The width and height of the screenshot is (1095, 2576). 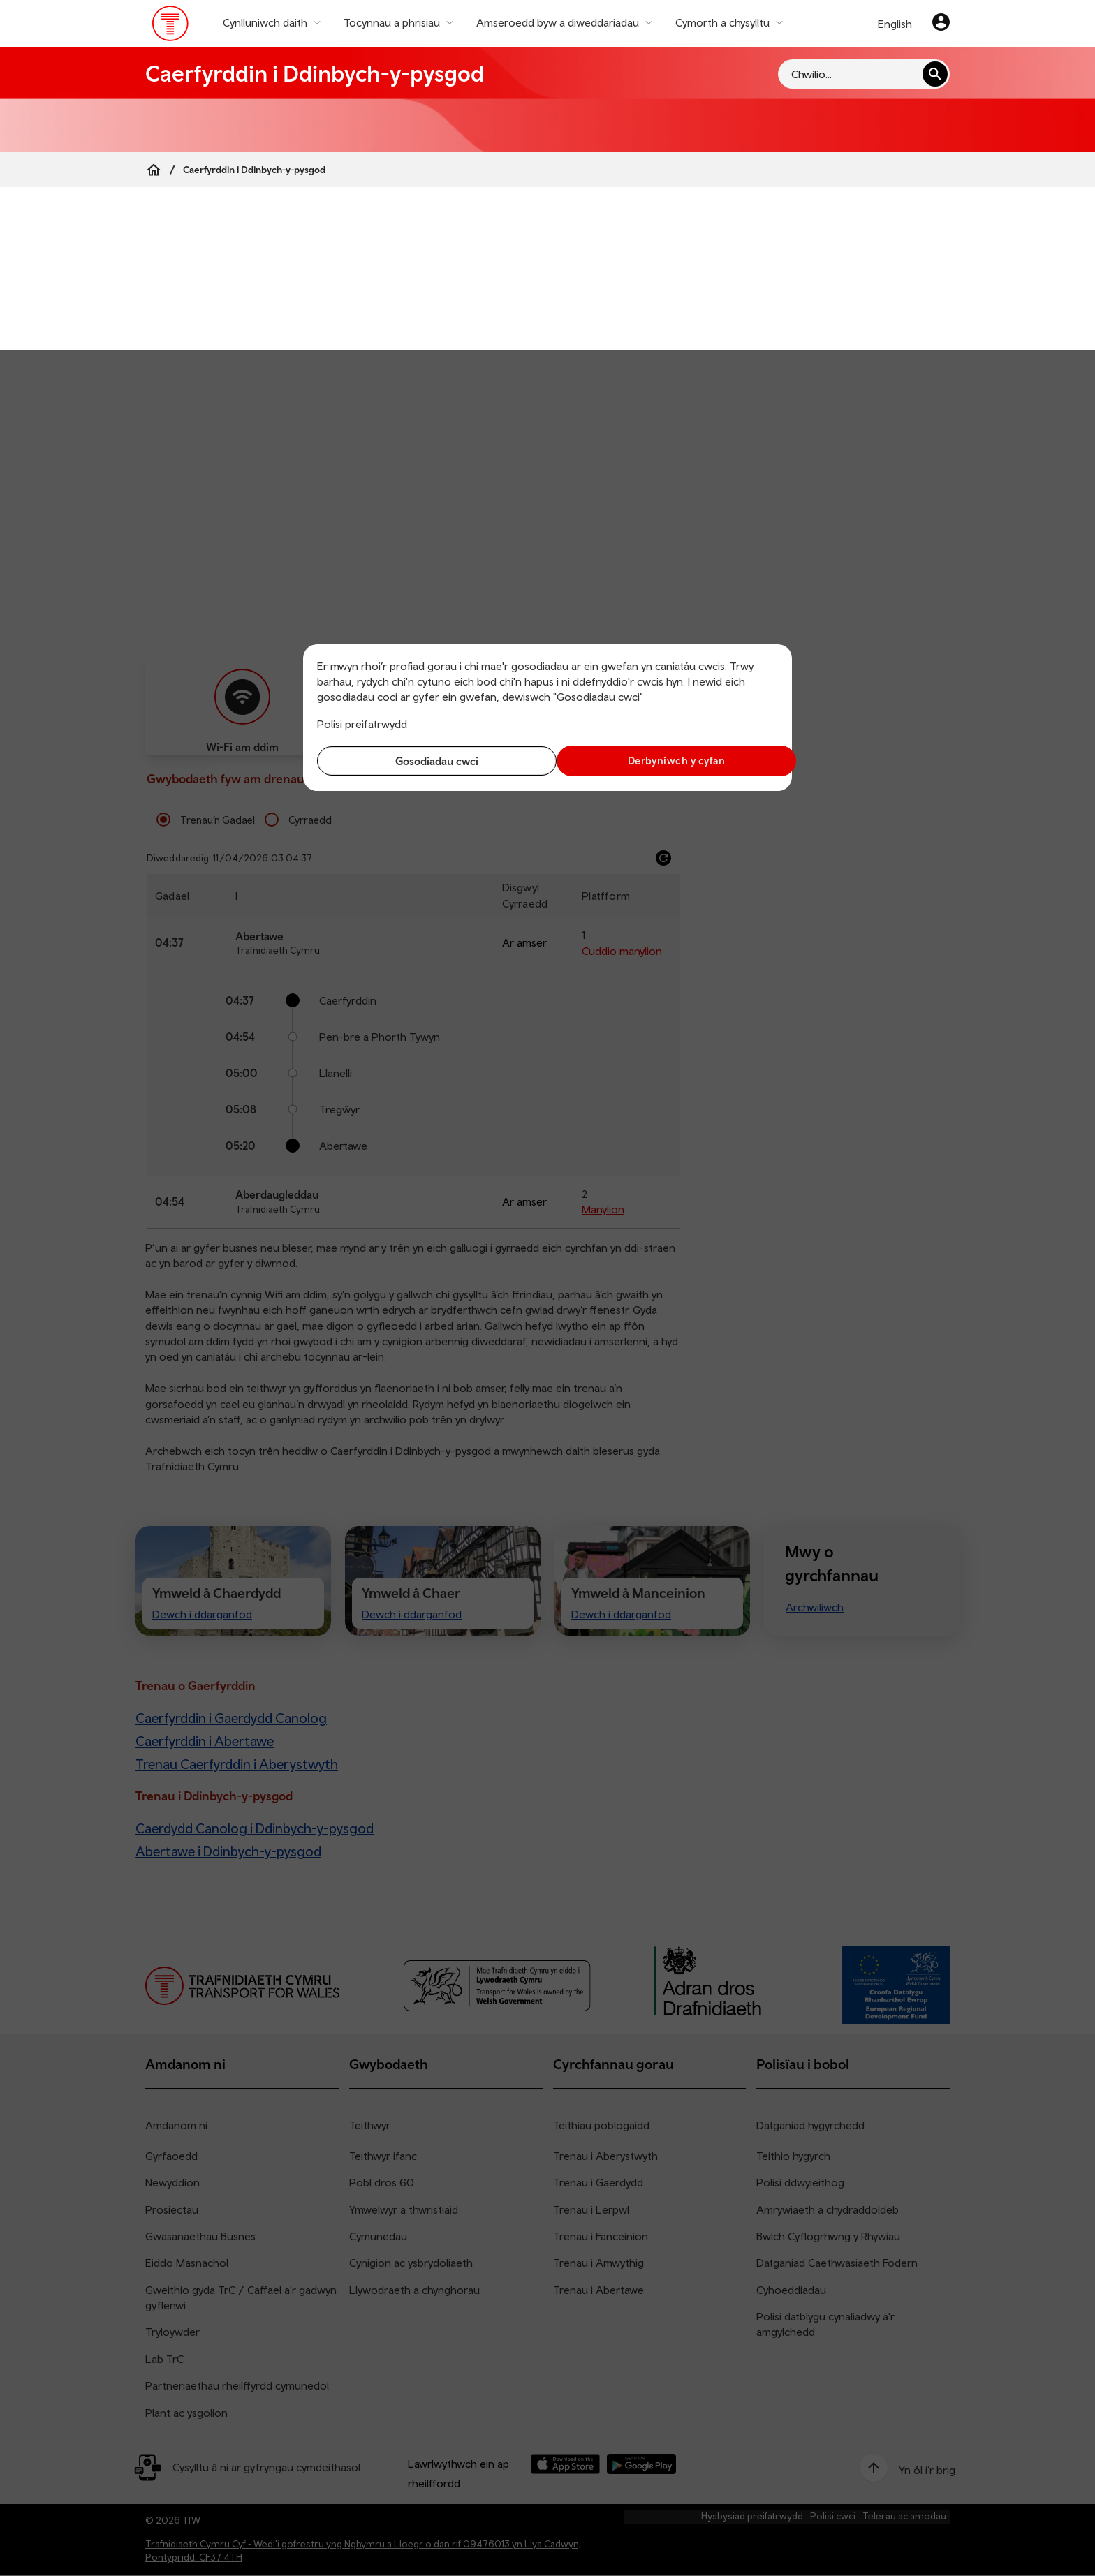 I want to click on [Home], so click(x=153, y=169).